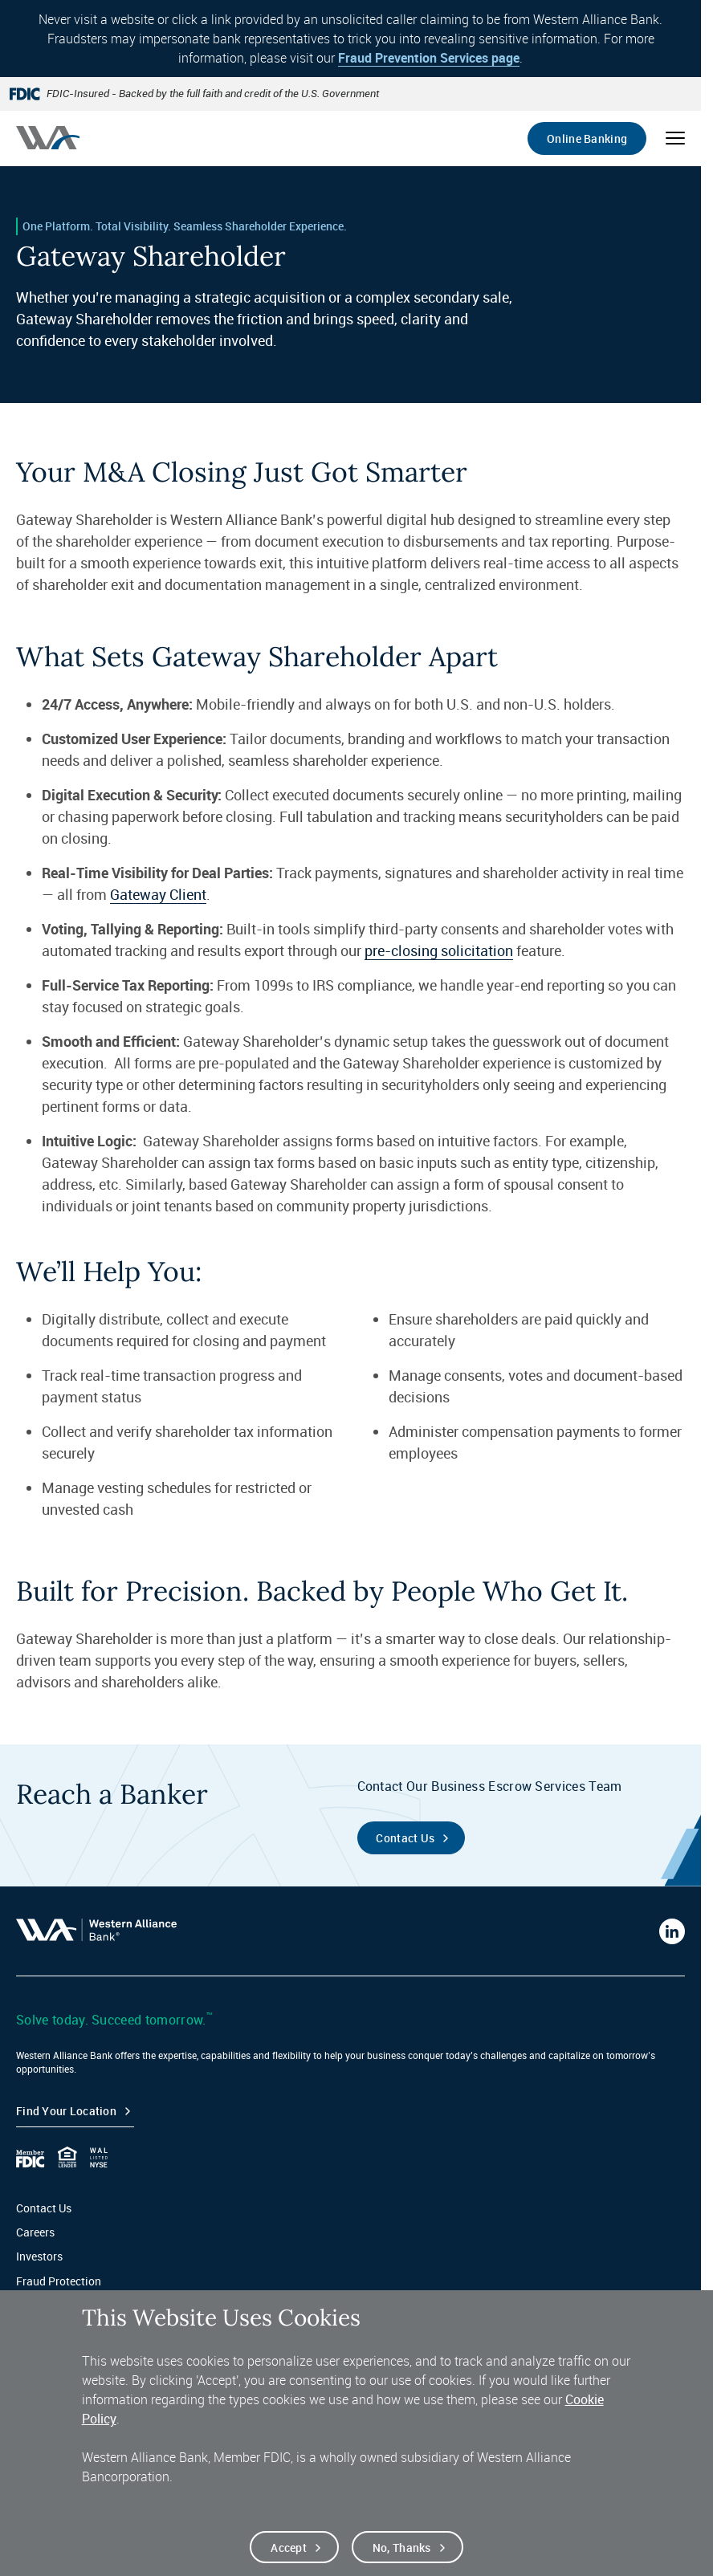 This screenshot has width=713, height=2576. Describe the element at coordinates (428, 58) in the screenshot. I see `Fraud Prevention Services page` at that location.